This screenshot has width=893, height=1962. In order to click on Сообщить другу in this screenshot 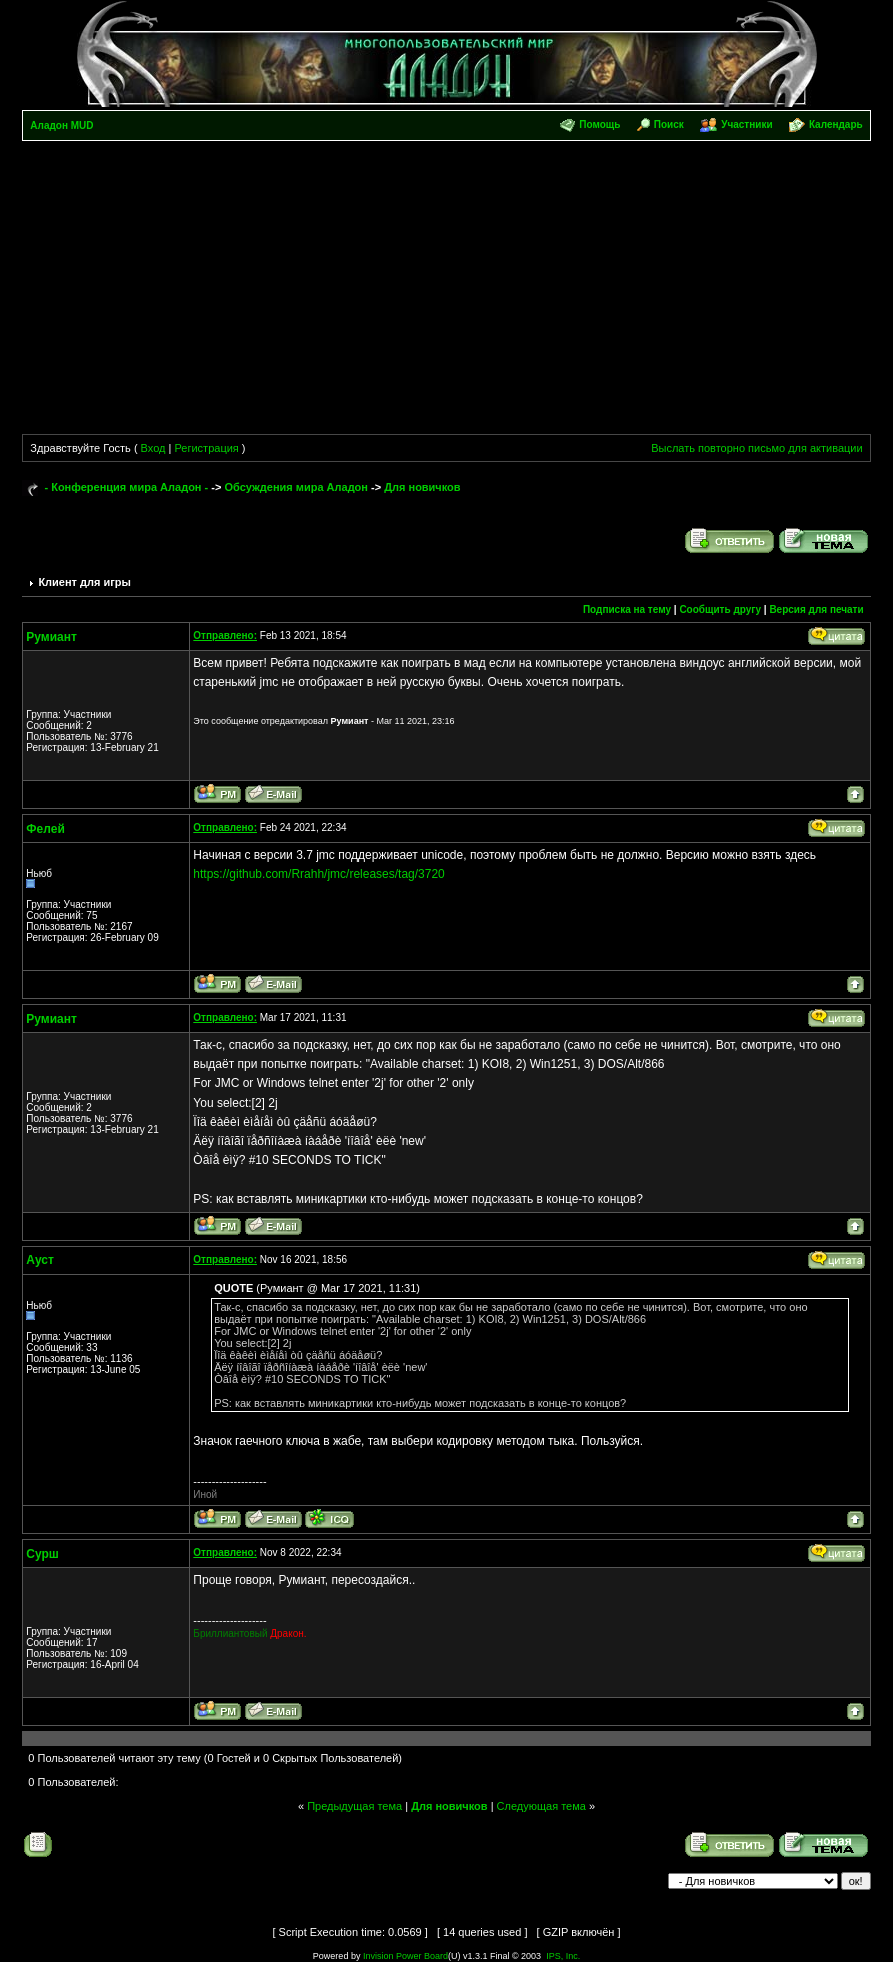, I will do `click(720, 609)`.